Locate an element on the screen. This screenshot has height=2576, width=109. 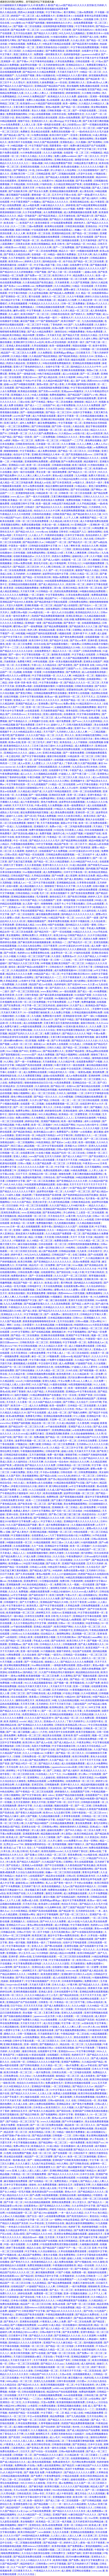
亚洲免费精品视频 is located at coordinates (61, 1430).